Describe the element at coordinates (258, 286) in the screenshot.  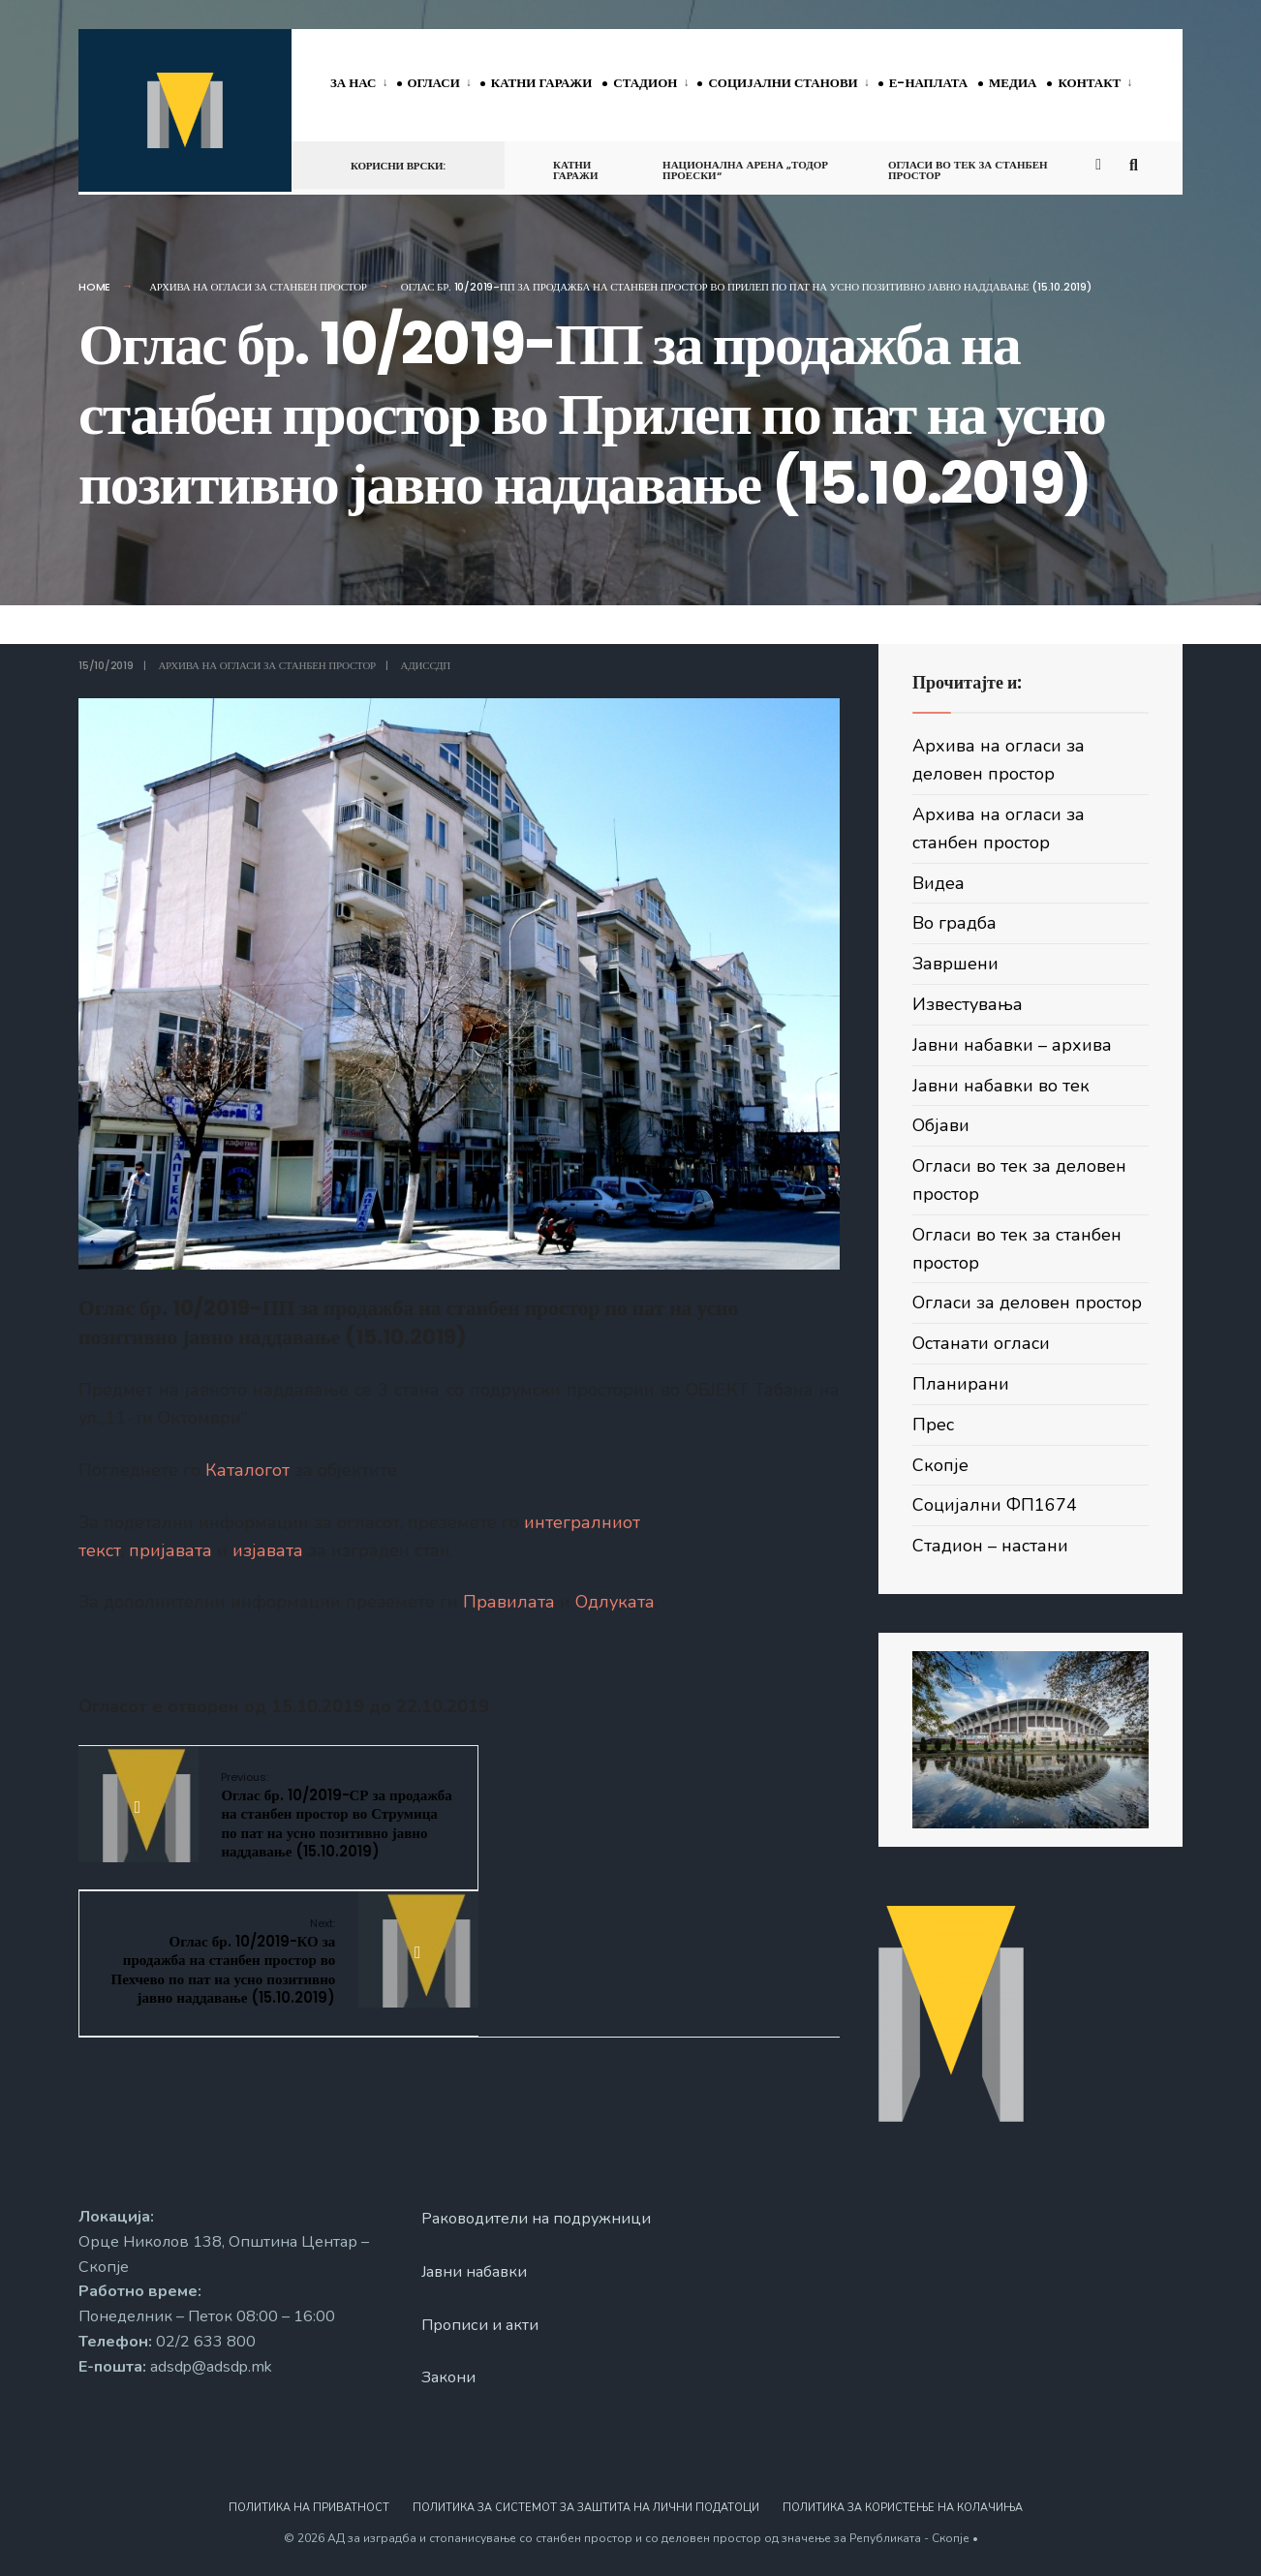
I see `Архива на огласи за станбен простор` at that location.